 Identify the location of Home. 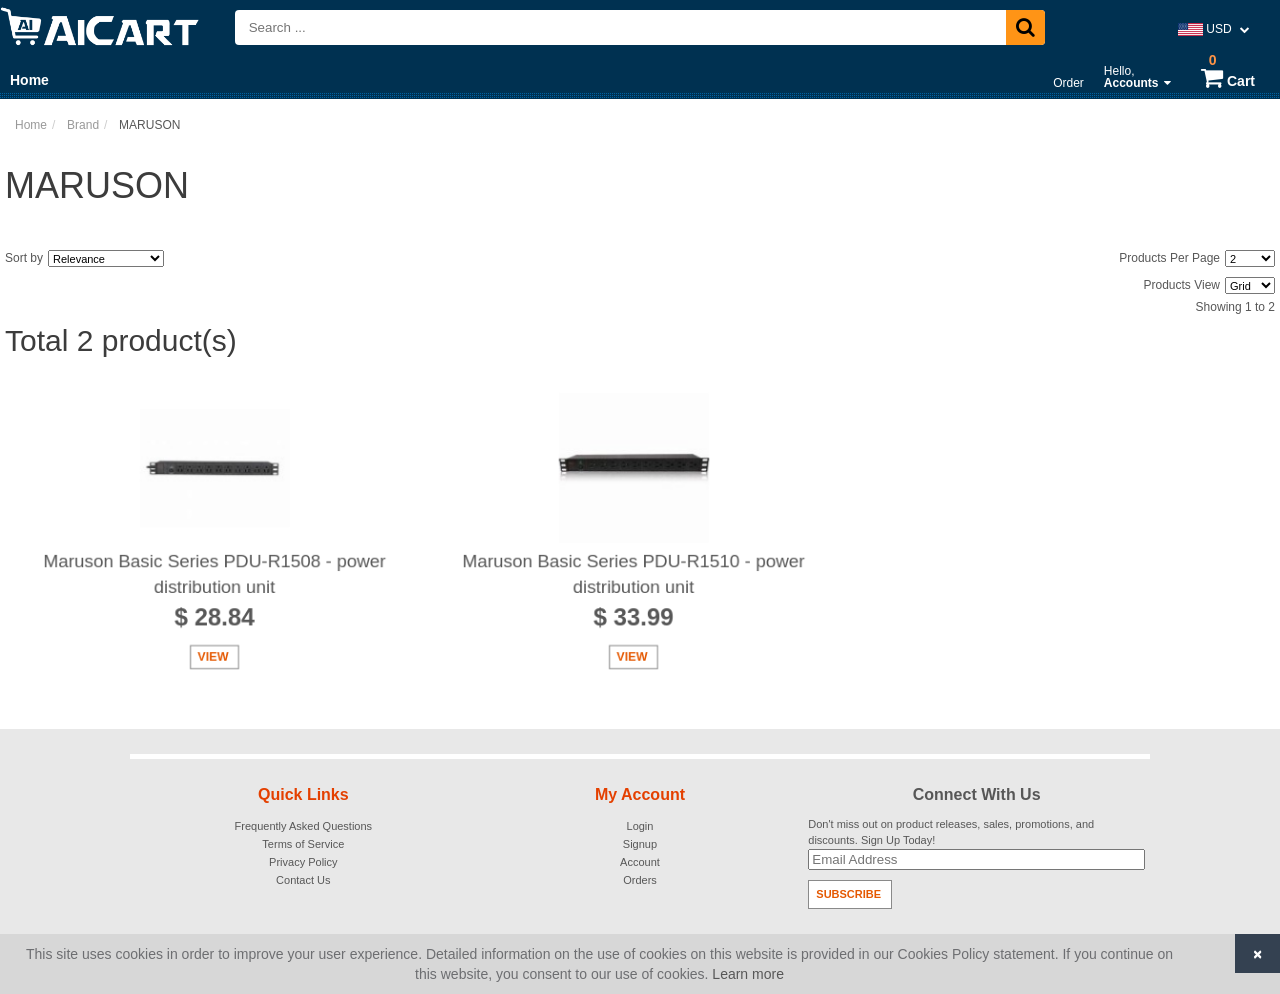
(29, 80).